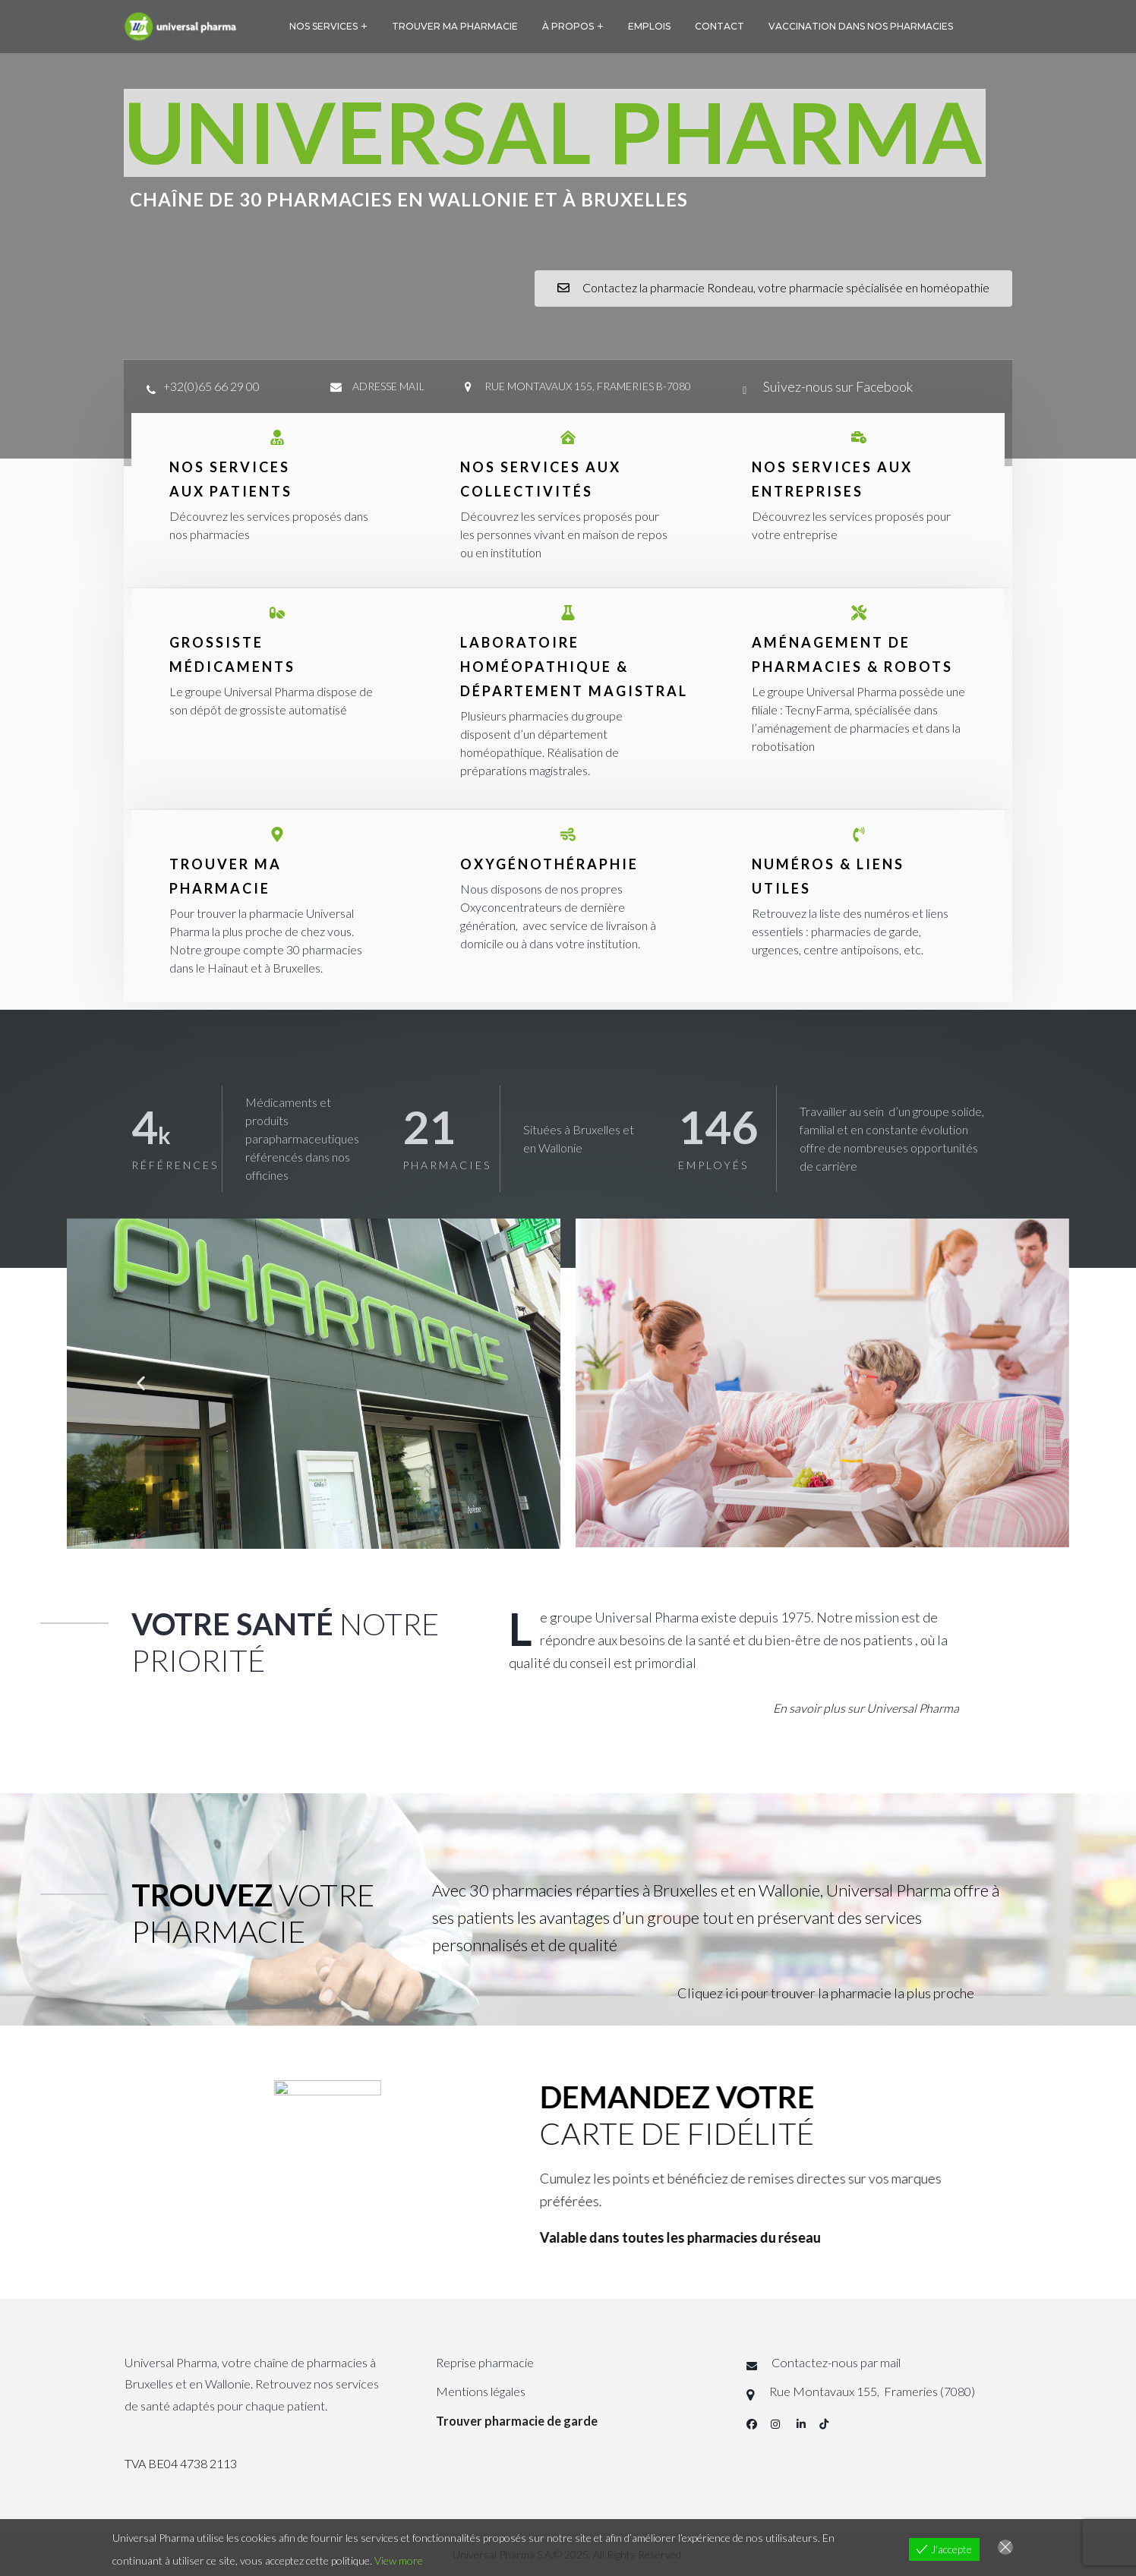 This screenshot has height=2576, width=1136. What do you see at coordinates (211, 386) in the screenshot?
I see `+32(0)65 66 29 00` at bounding box center [211, 386].